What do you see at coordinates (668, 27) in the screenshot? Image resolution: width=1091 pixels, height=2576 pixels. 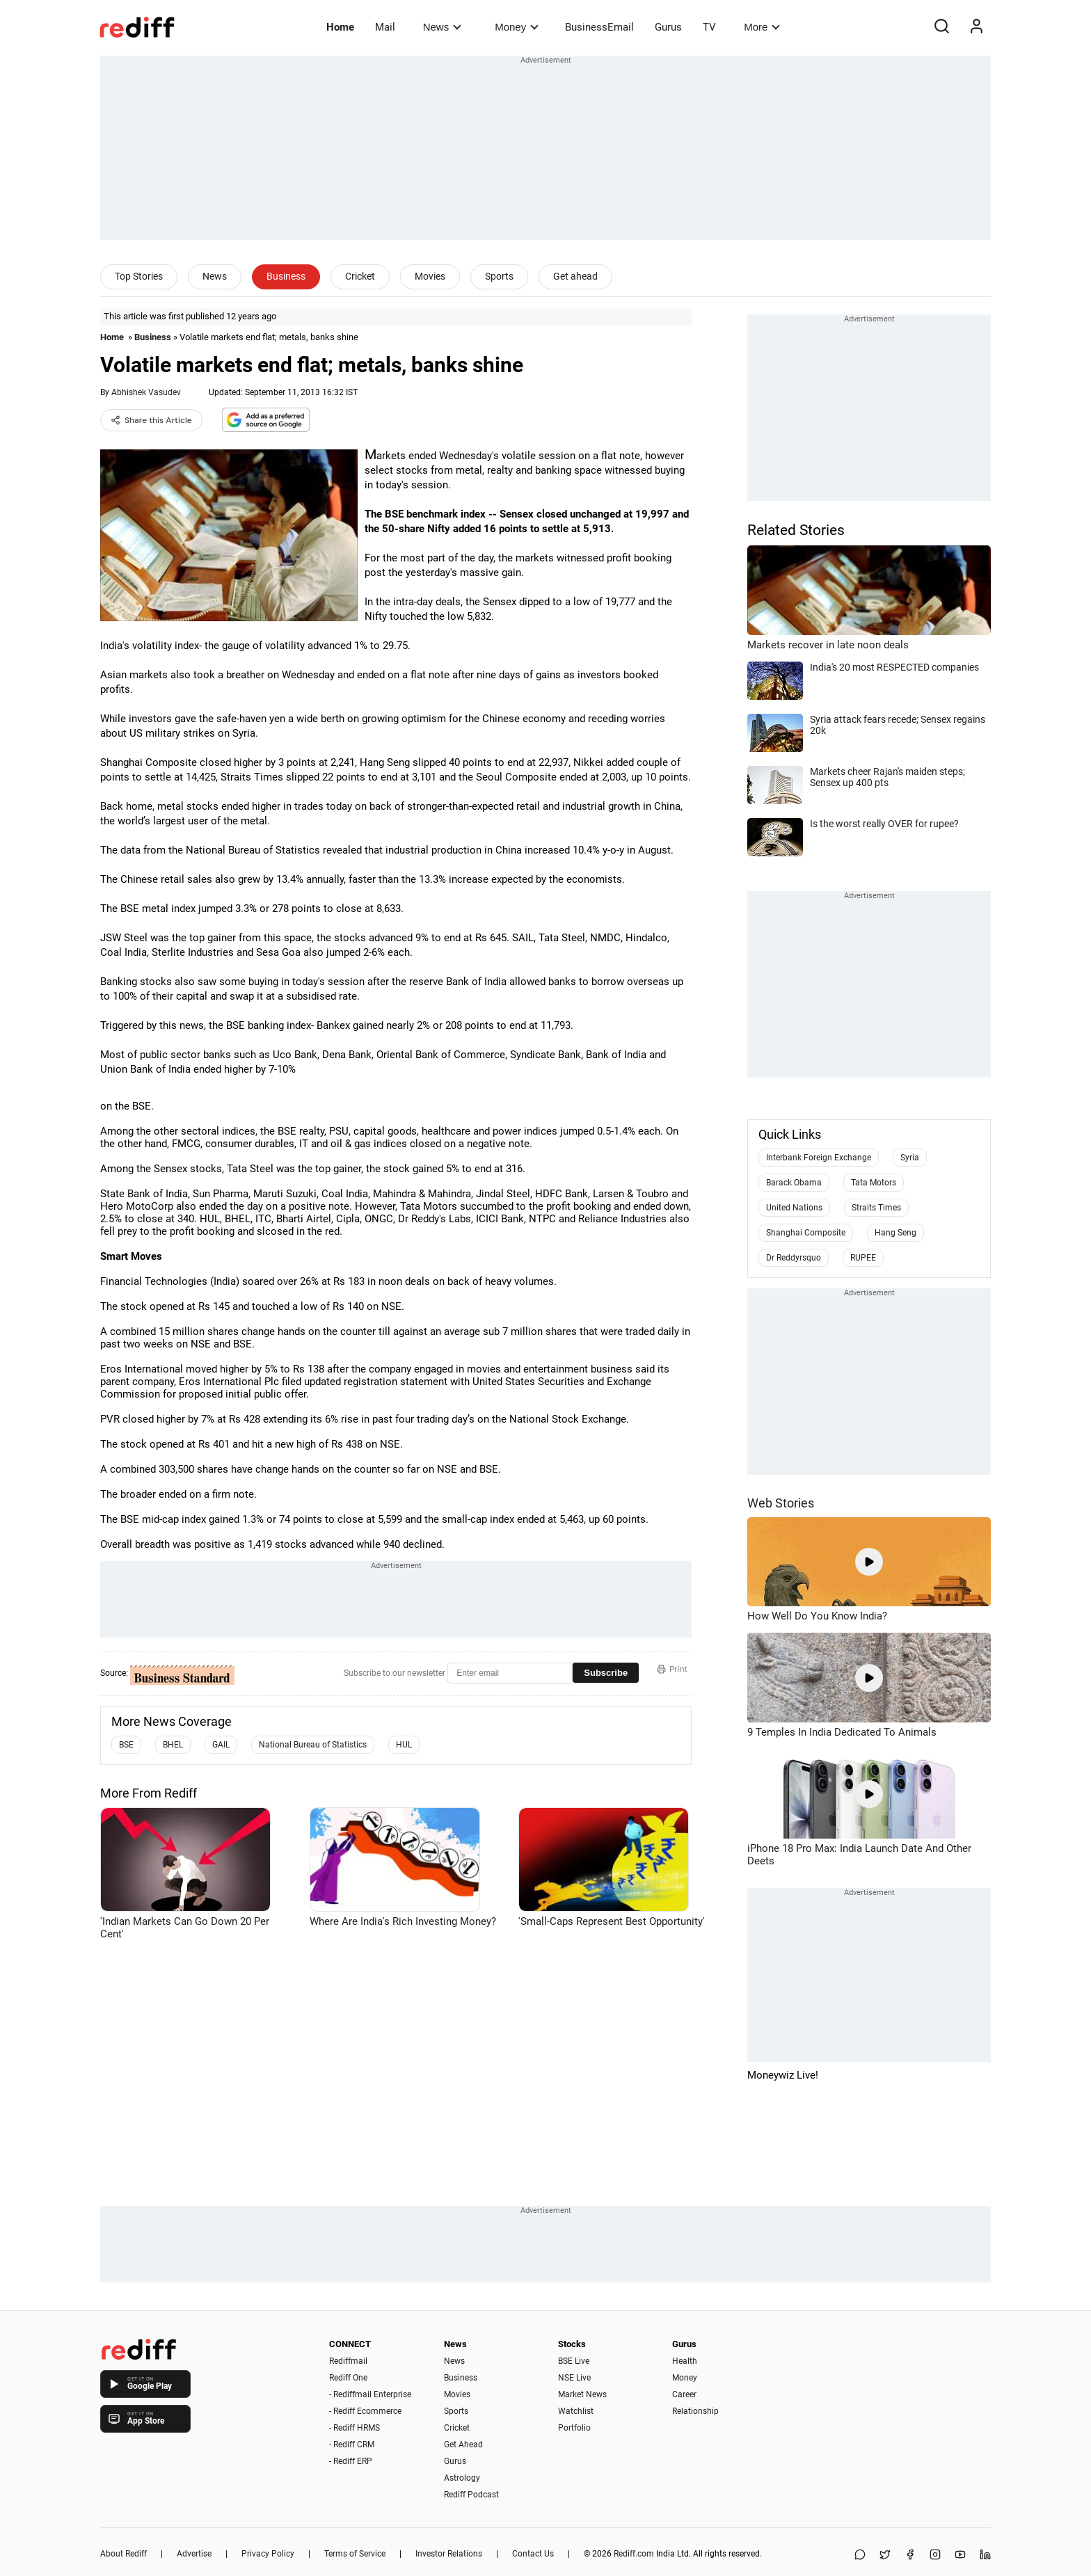 I see `Gurus` at bounding box center [668, 27].